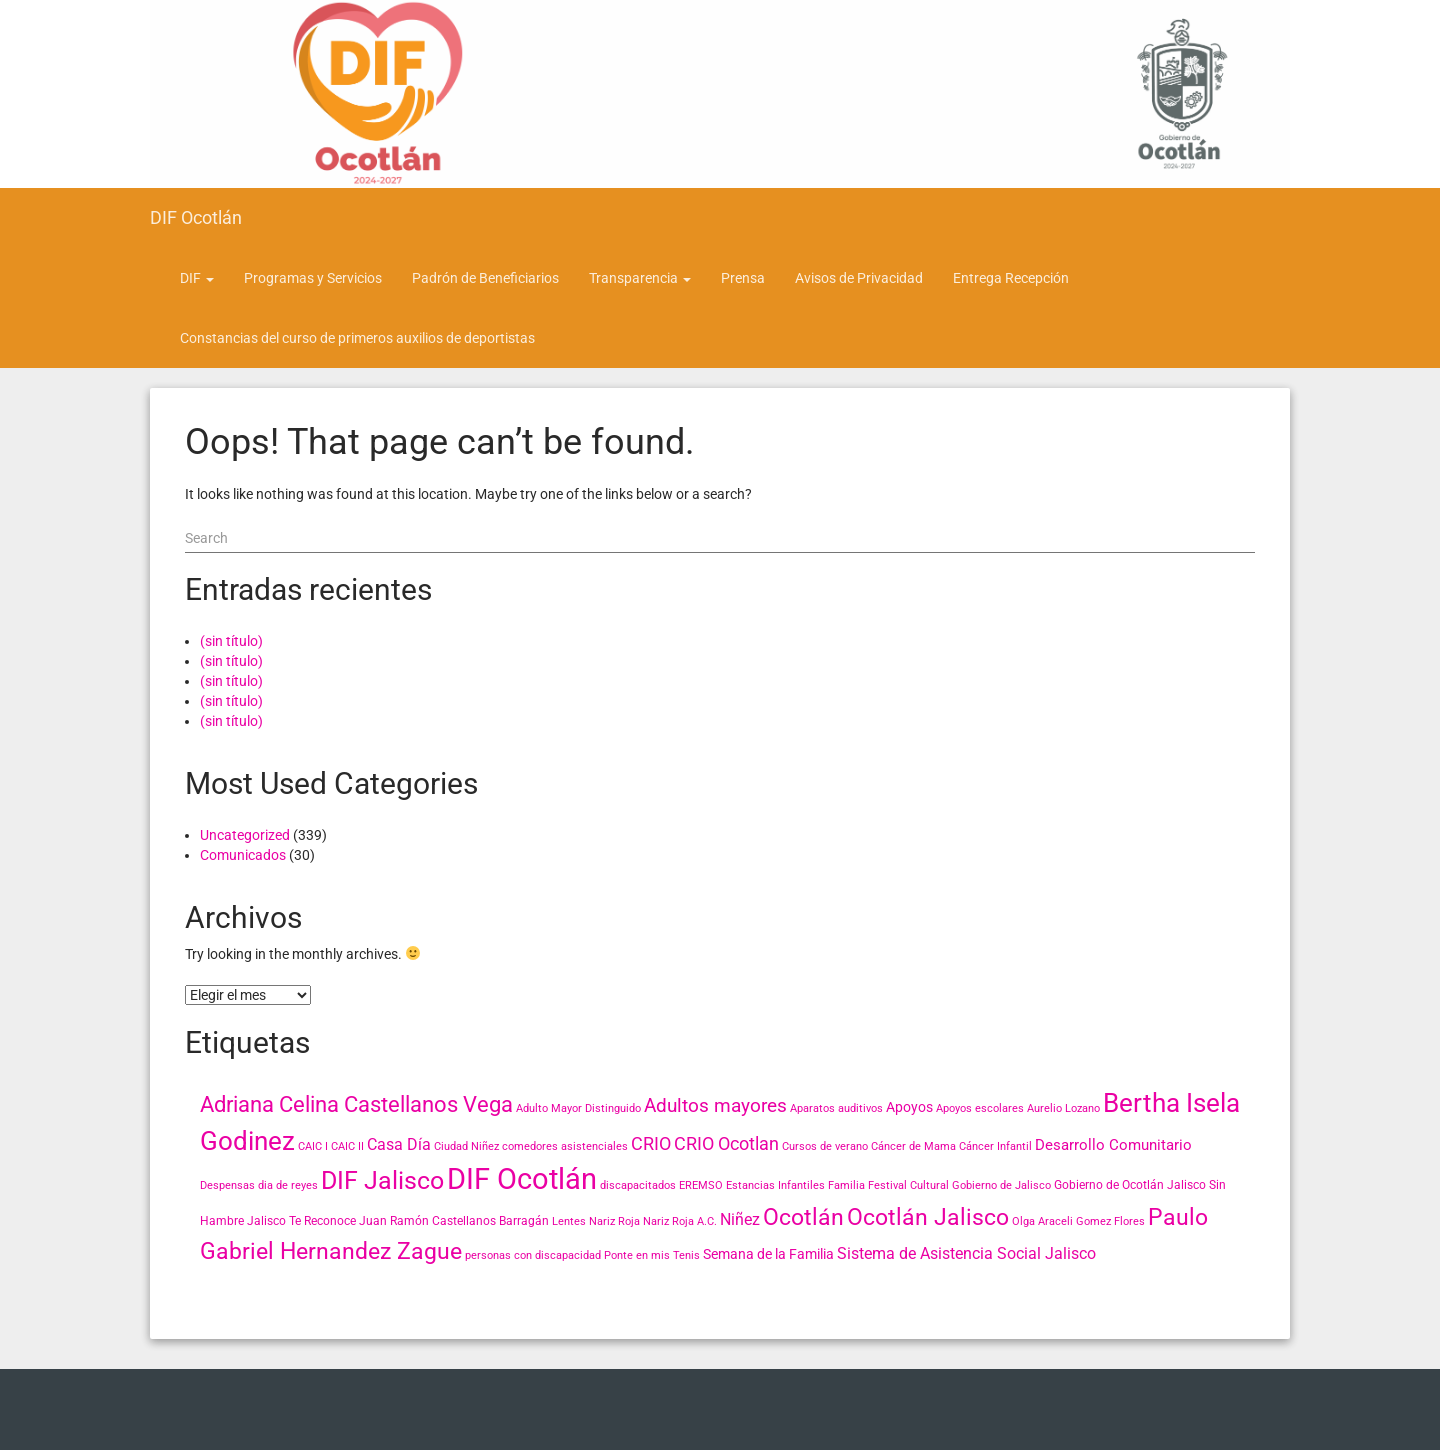 This screenshot has width=1440, height=1450. What do you see at coordinates (836, 1108) in the screenshot?
I see `Aparatos auditivos [Aparatos auditivos (2 elementos)]` at bounding box center [836, 1108].